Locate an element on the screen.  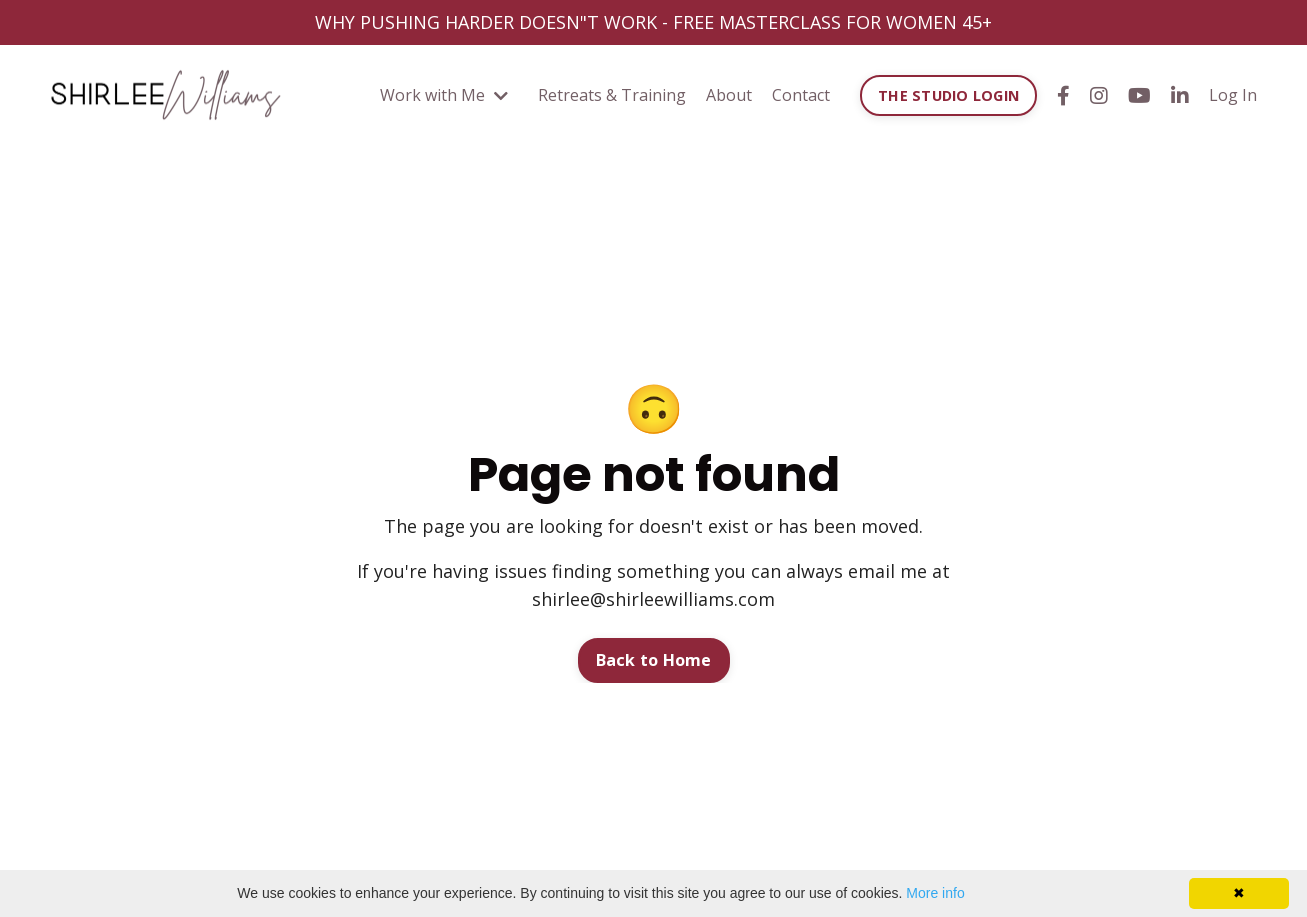
About is located at coordinates (729, 95).